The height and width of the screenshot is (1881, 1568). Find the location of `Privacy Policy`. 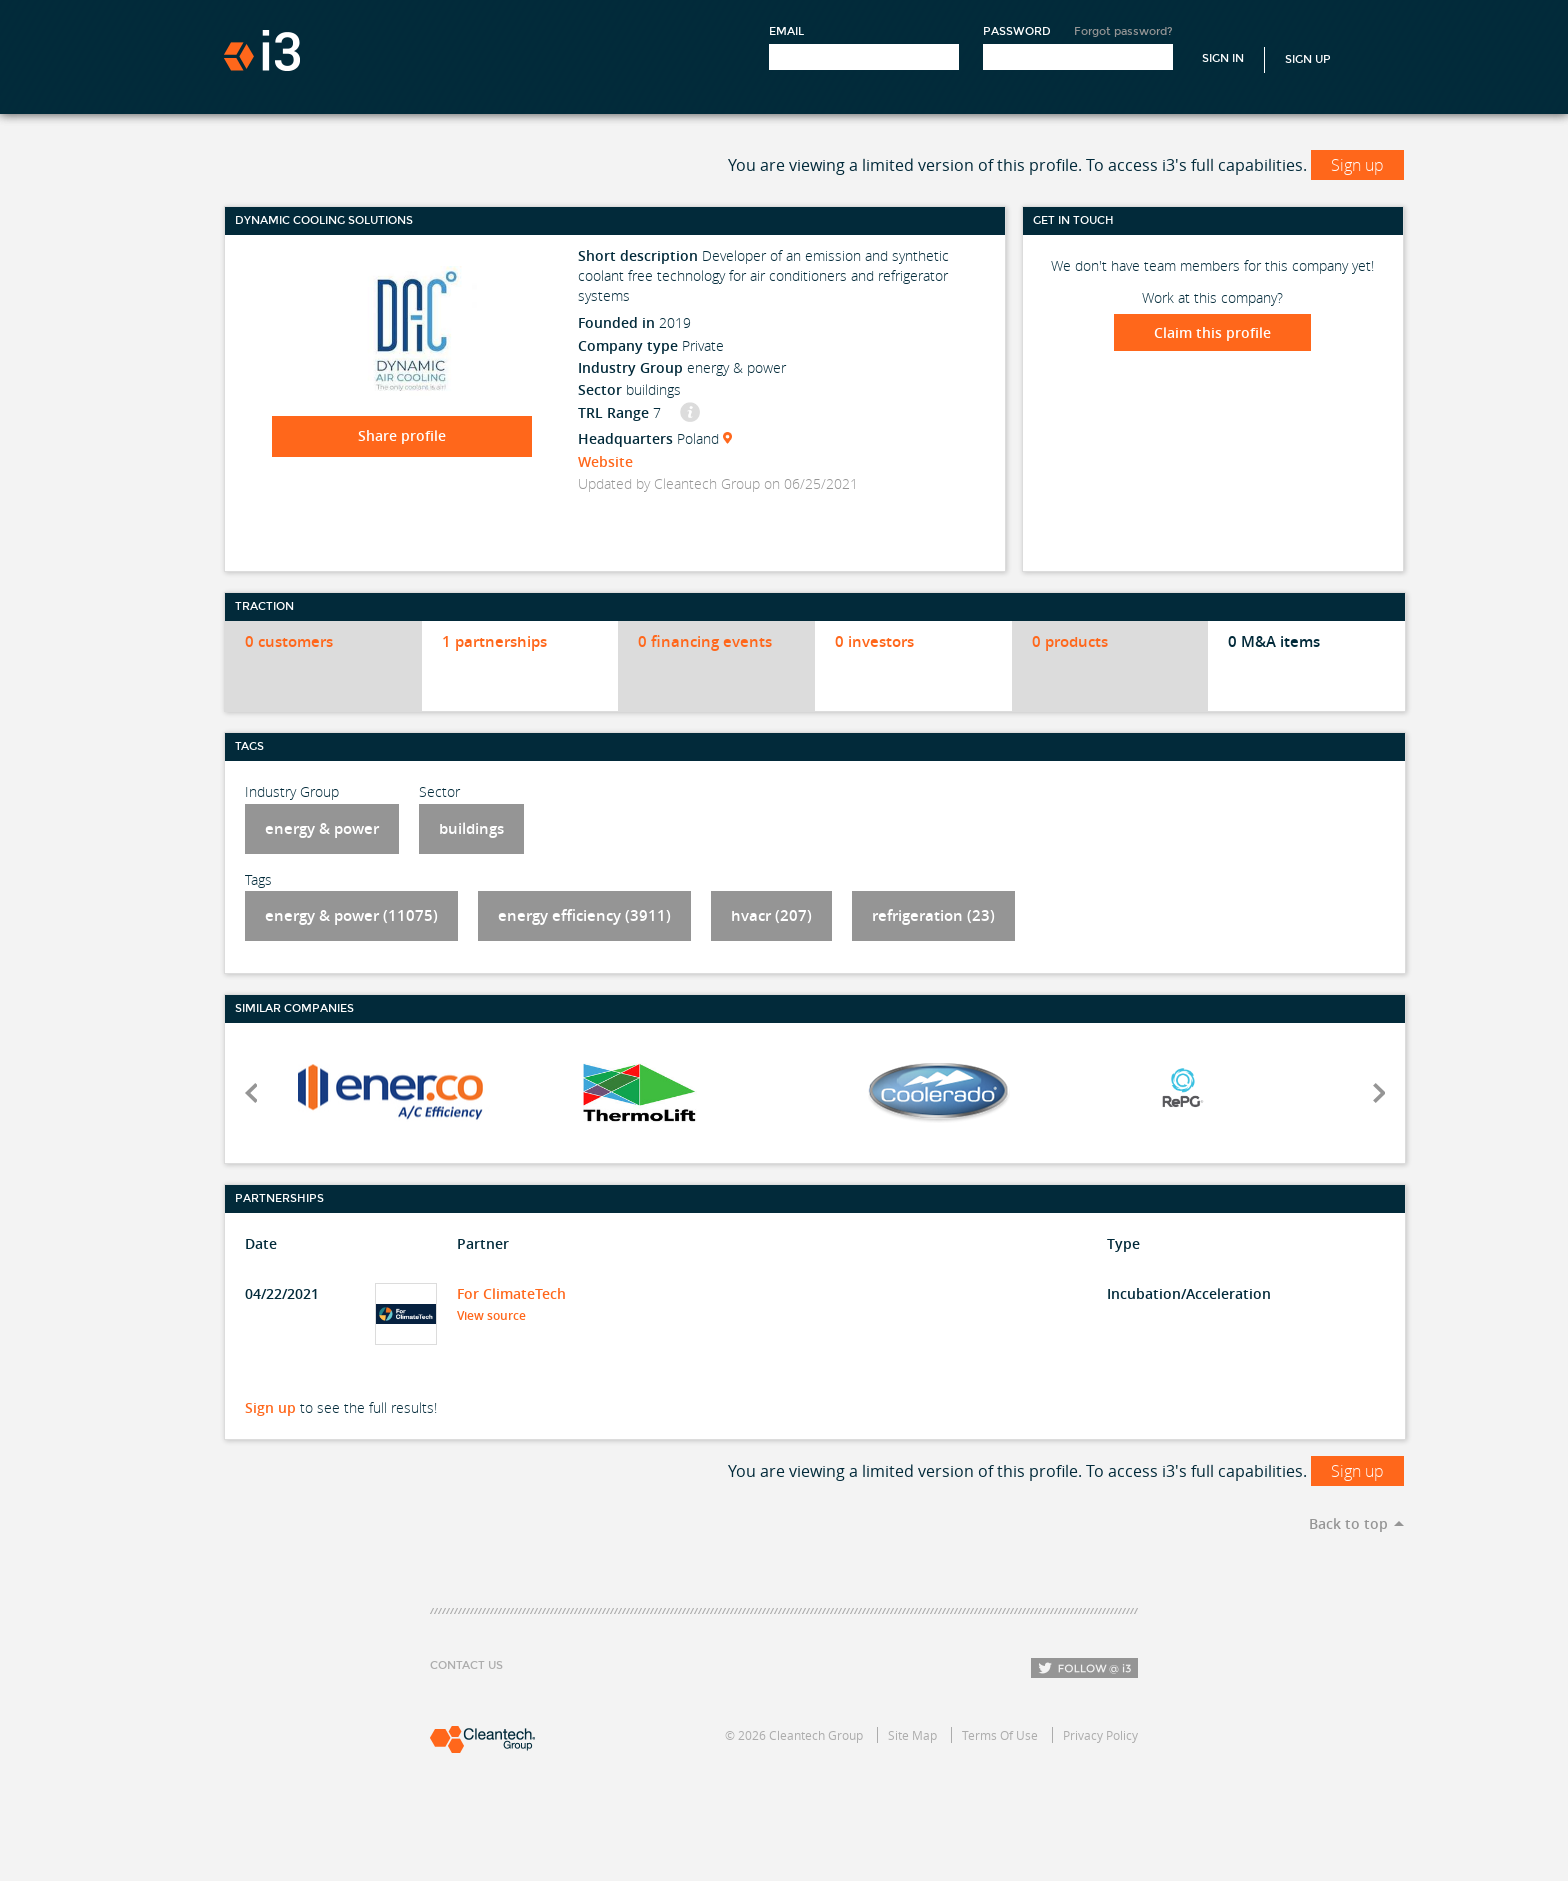

Privacy Policy is located at coordinates (1100, 1735).